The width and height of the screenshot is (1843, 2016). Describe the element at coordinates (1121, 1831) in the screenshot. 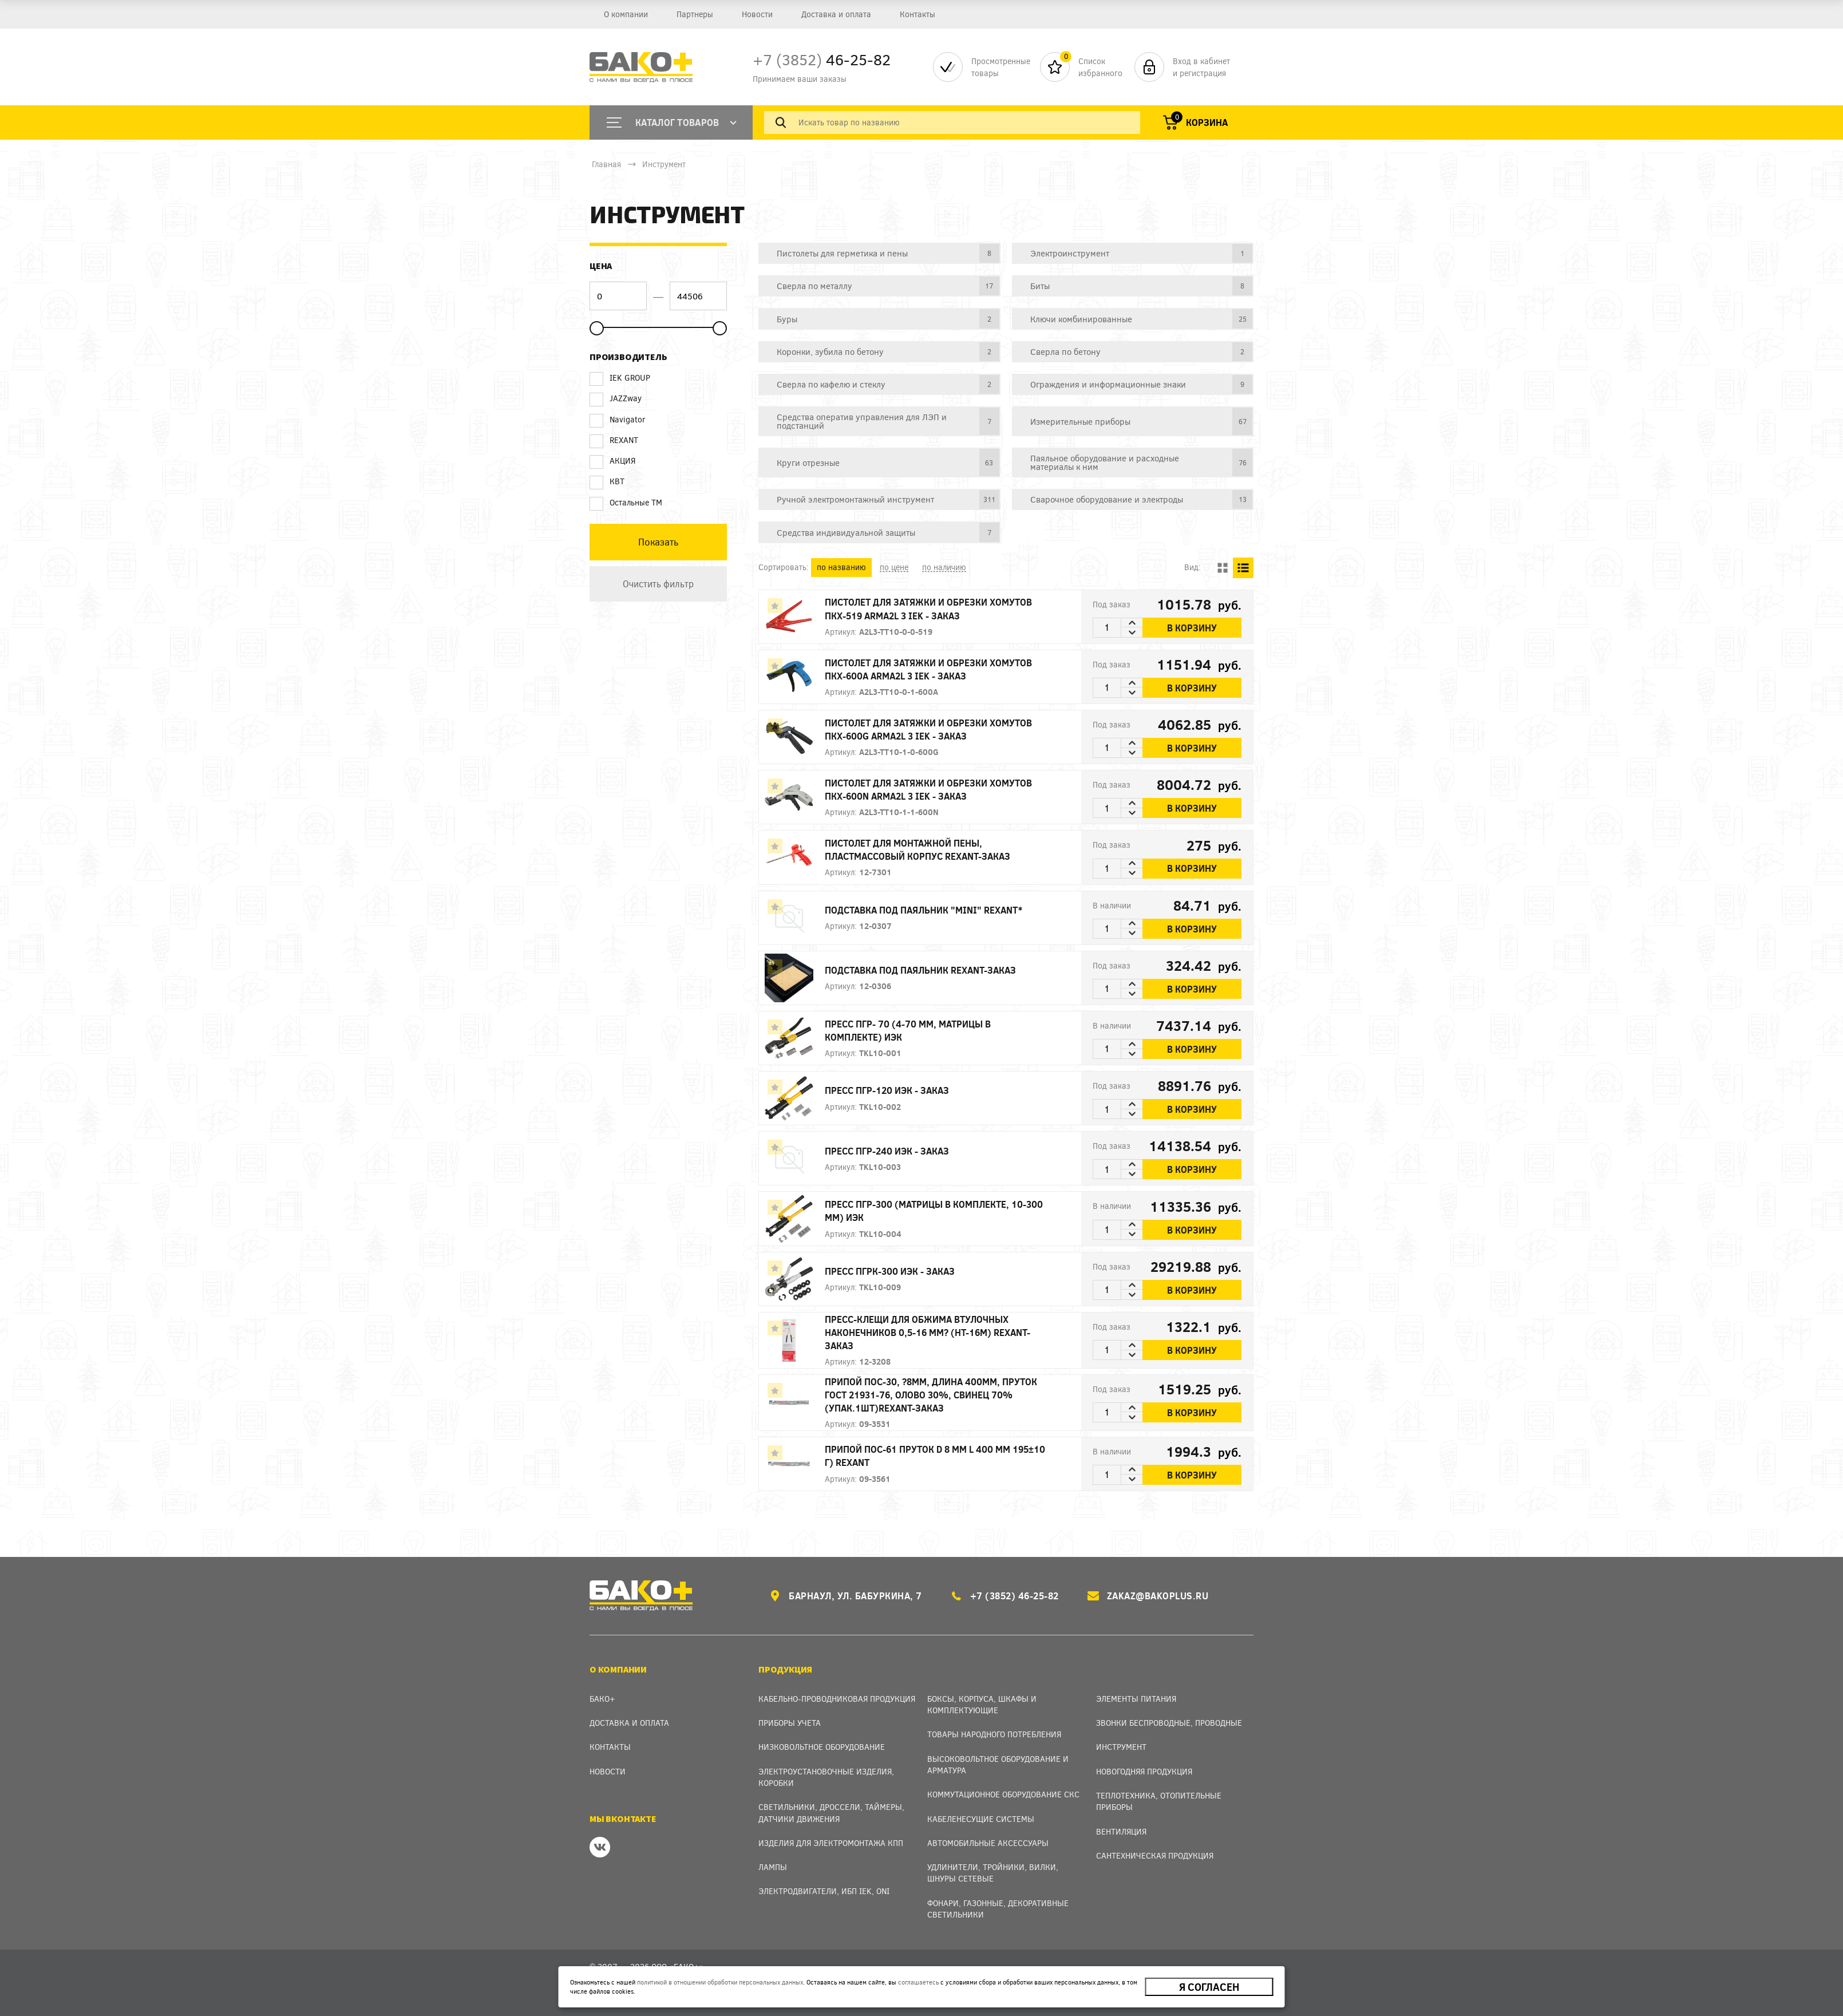

I see `Вентиляция` at that location.